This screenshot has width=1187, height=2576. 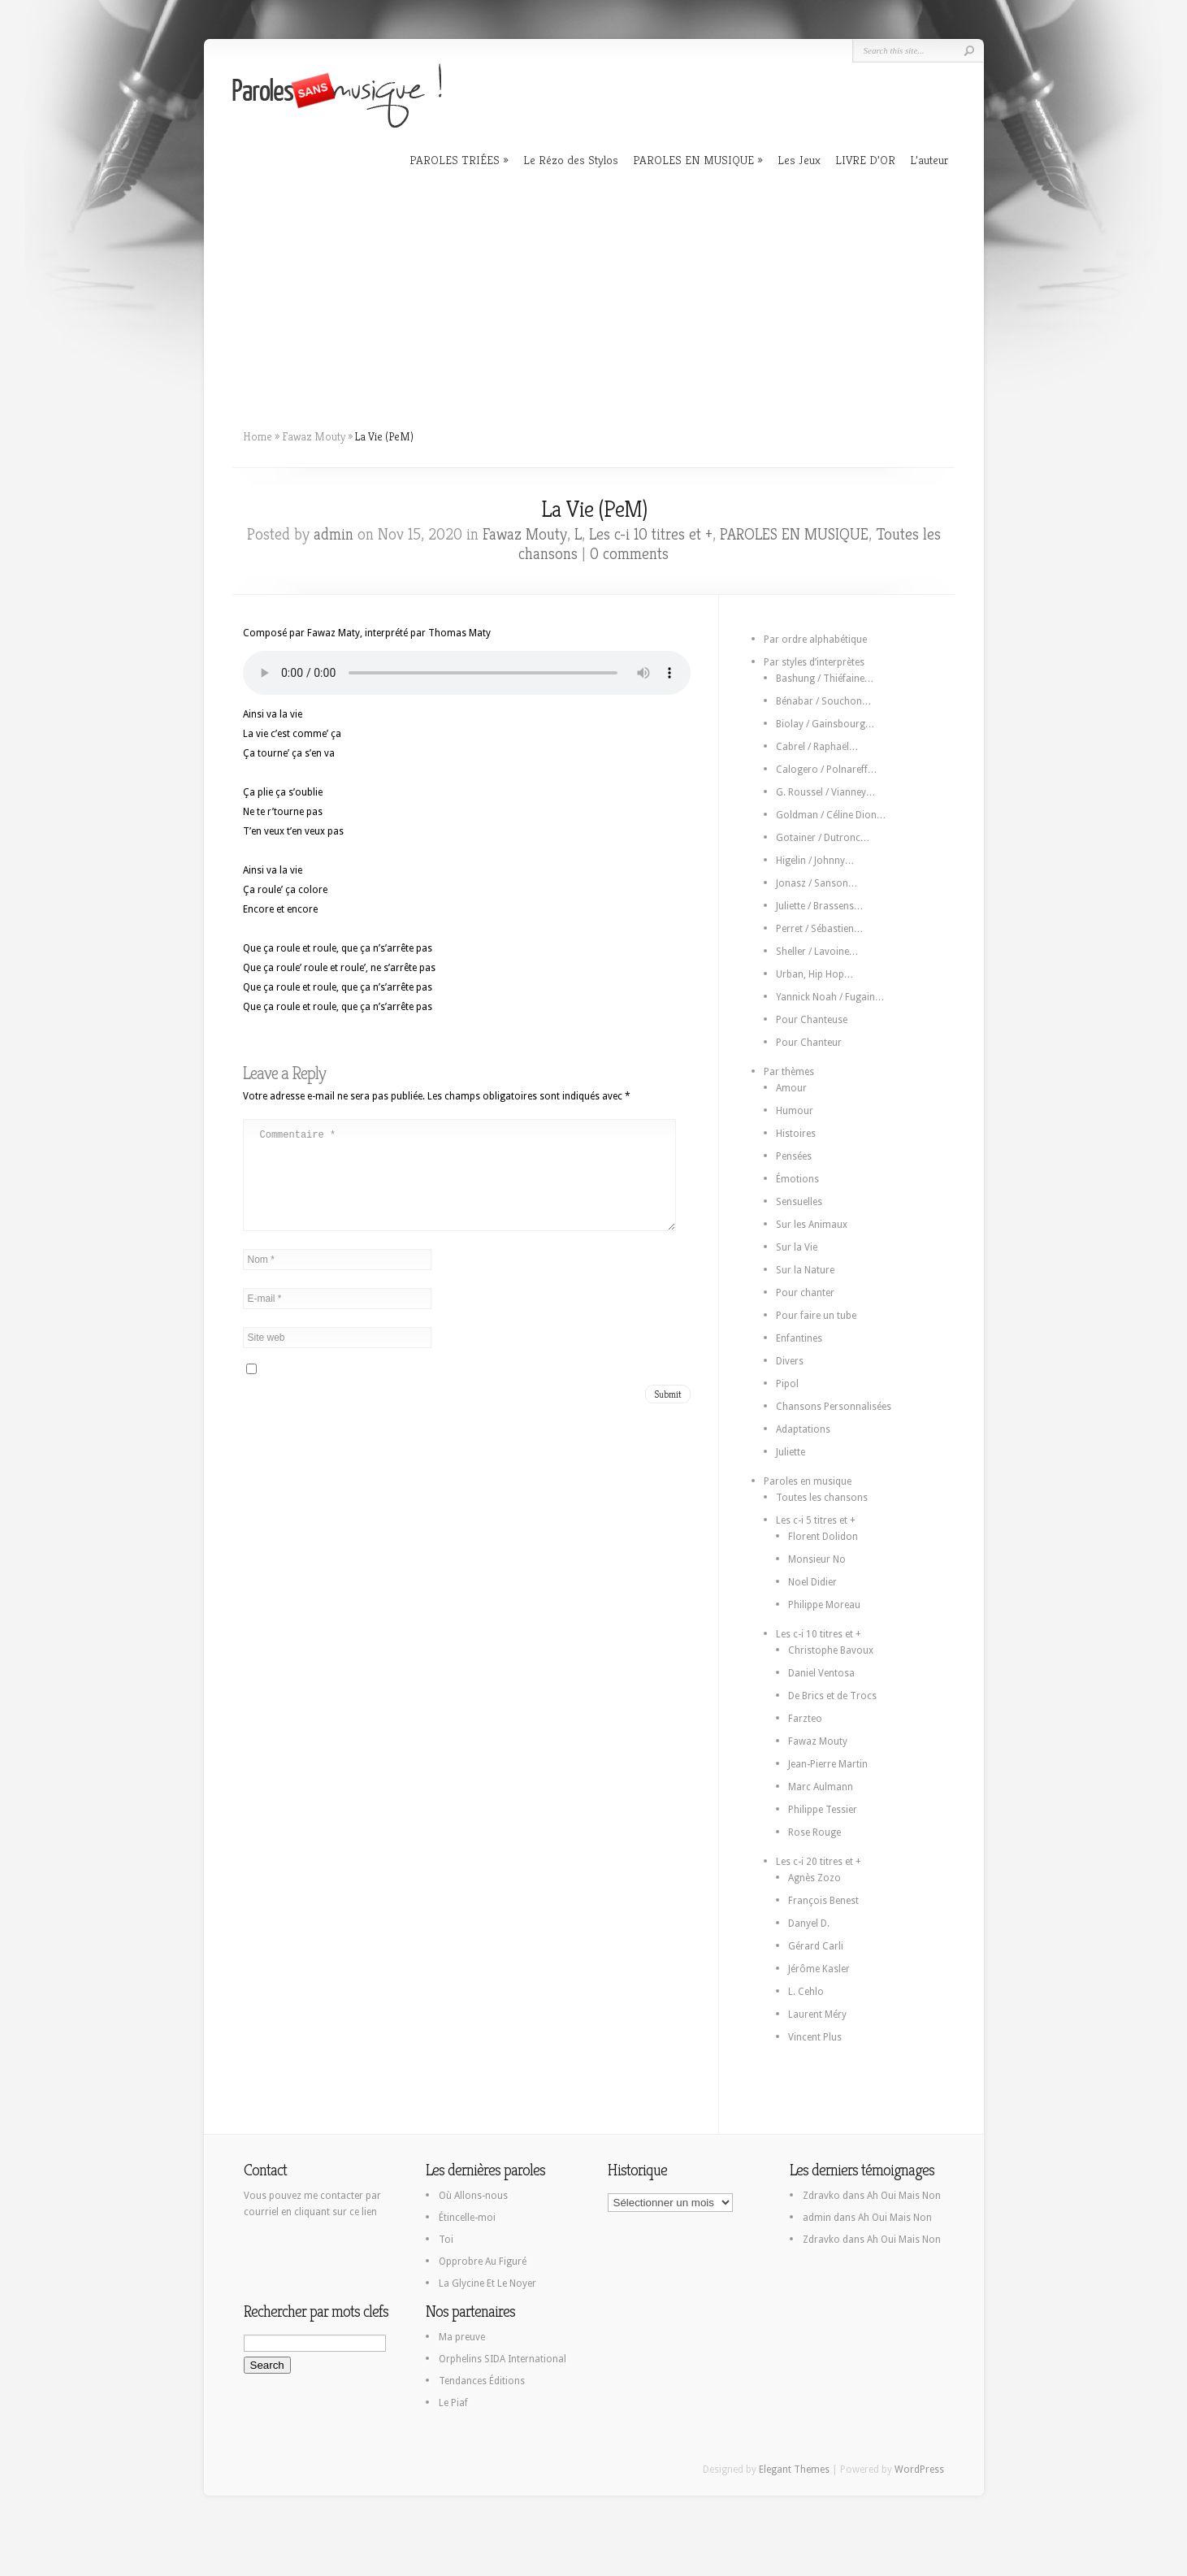 What do you see at coordinates (797, 1179) in the screenshot?
I see `Émotions` at bounding box center [797, 1179].